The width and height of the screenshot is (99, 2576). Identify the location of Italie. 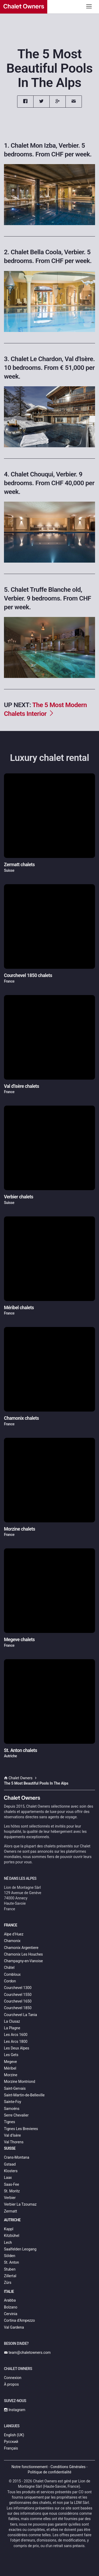
(9, 2291).